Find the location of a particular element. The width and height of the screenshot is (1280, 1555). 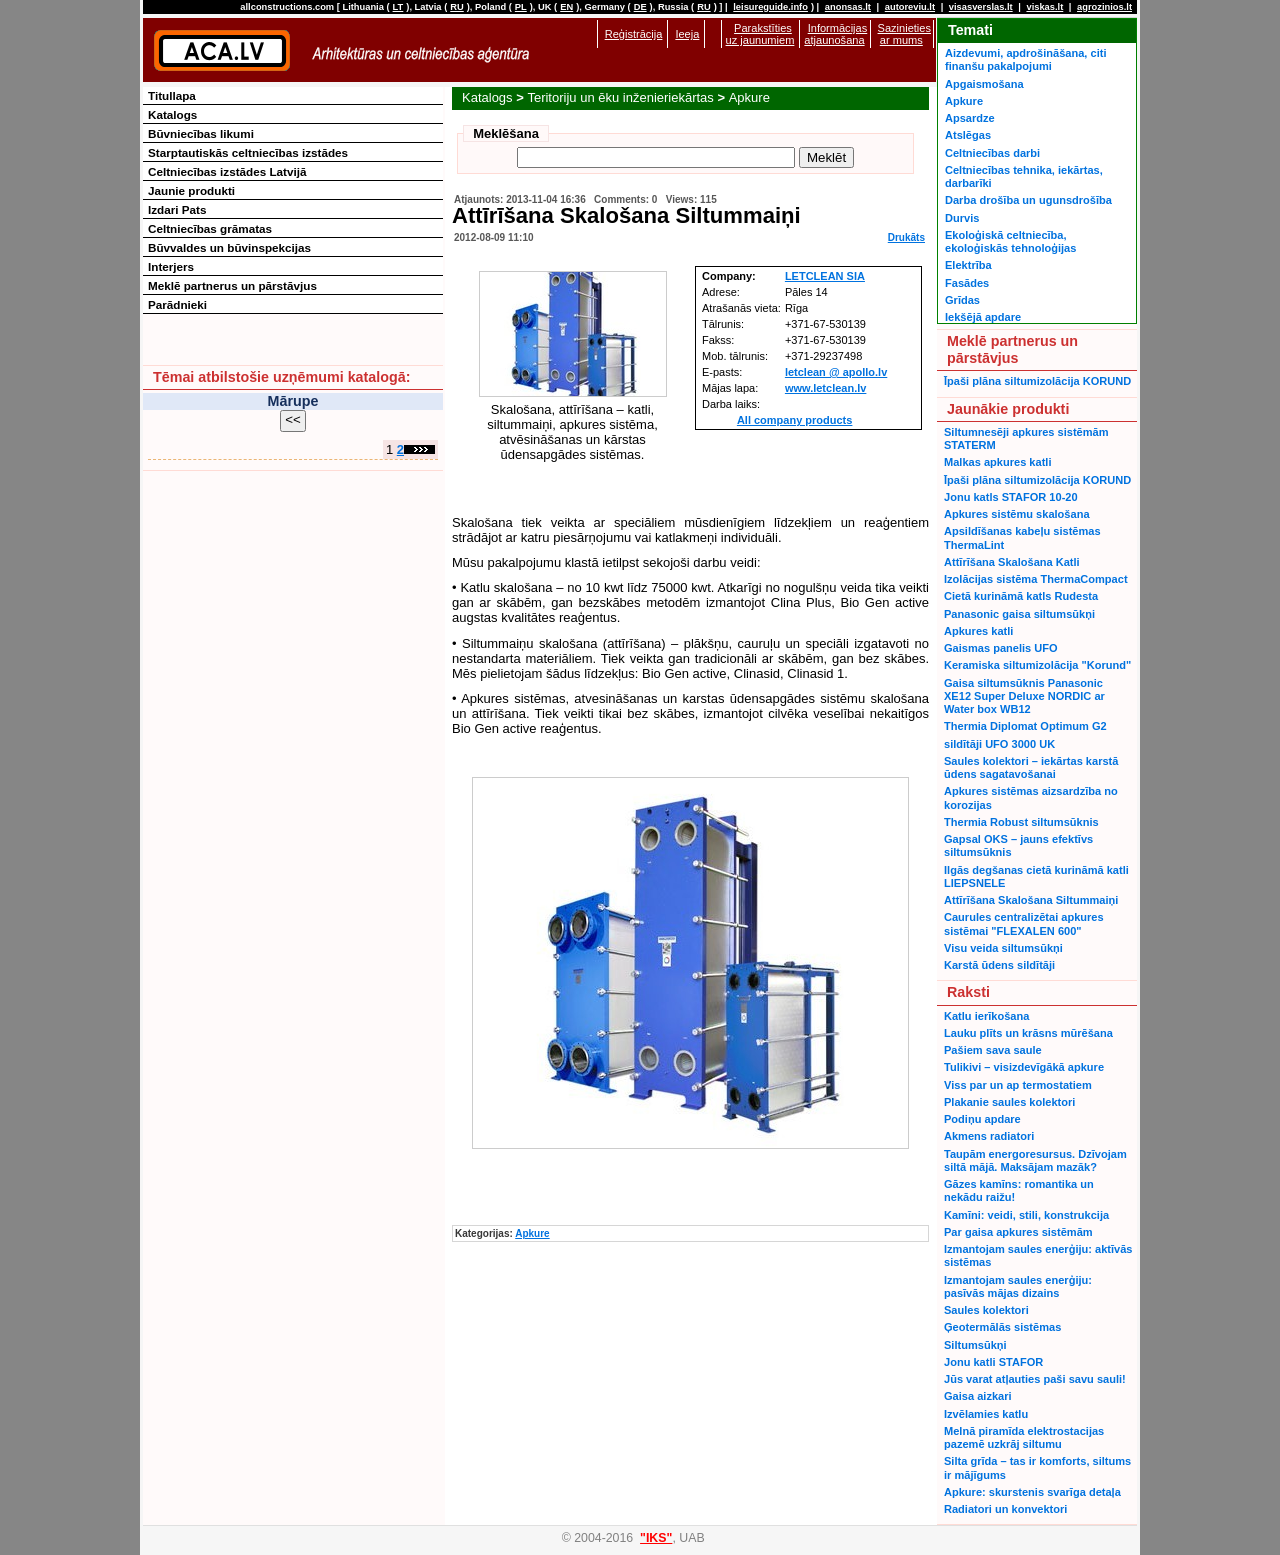

Izdari Pats is located at coordinates (177, 209).